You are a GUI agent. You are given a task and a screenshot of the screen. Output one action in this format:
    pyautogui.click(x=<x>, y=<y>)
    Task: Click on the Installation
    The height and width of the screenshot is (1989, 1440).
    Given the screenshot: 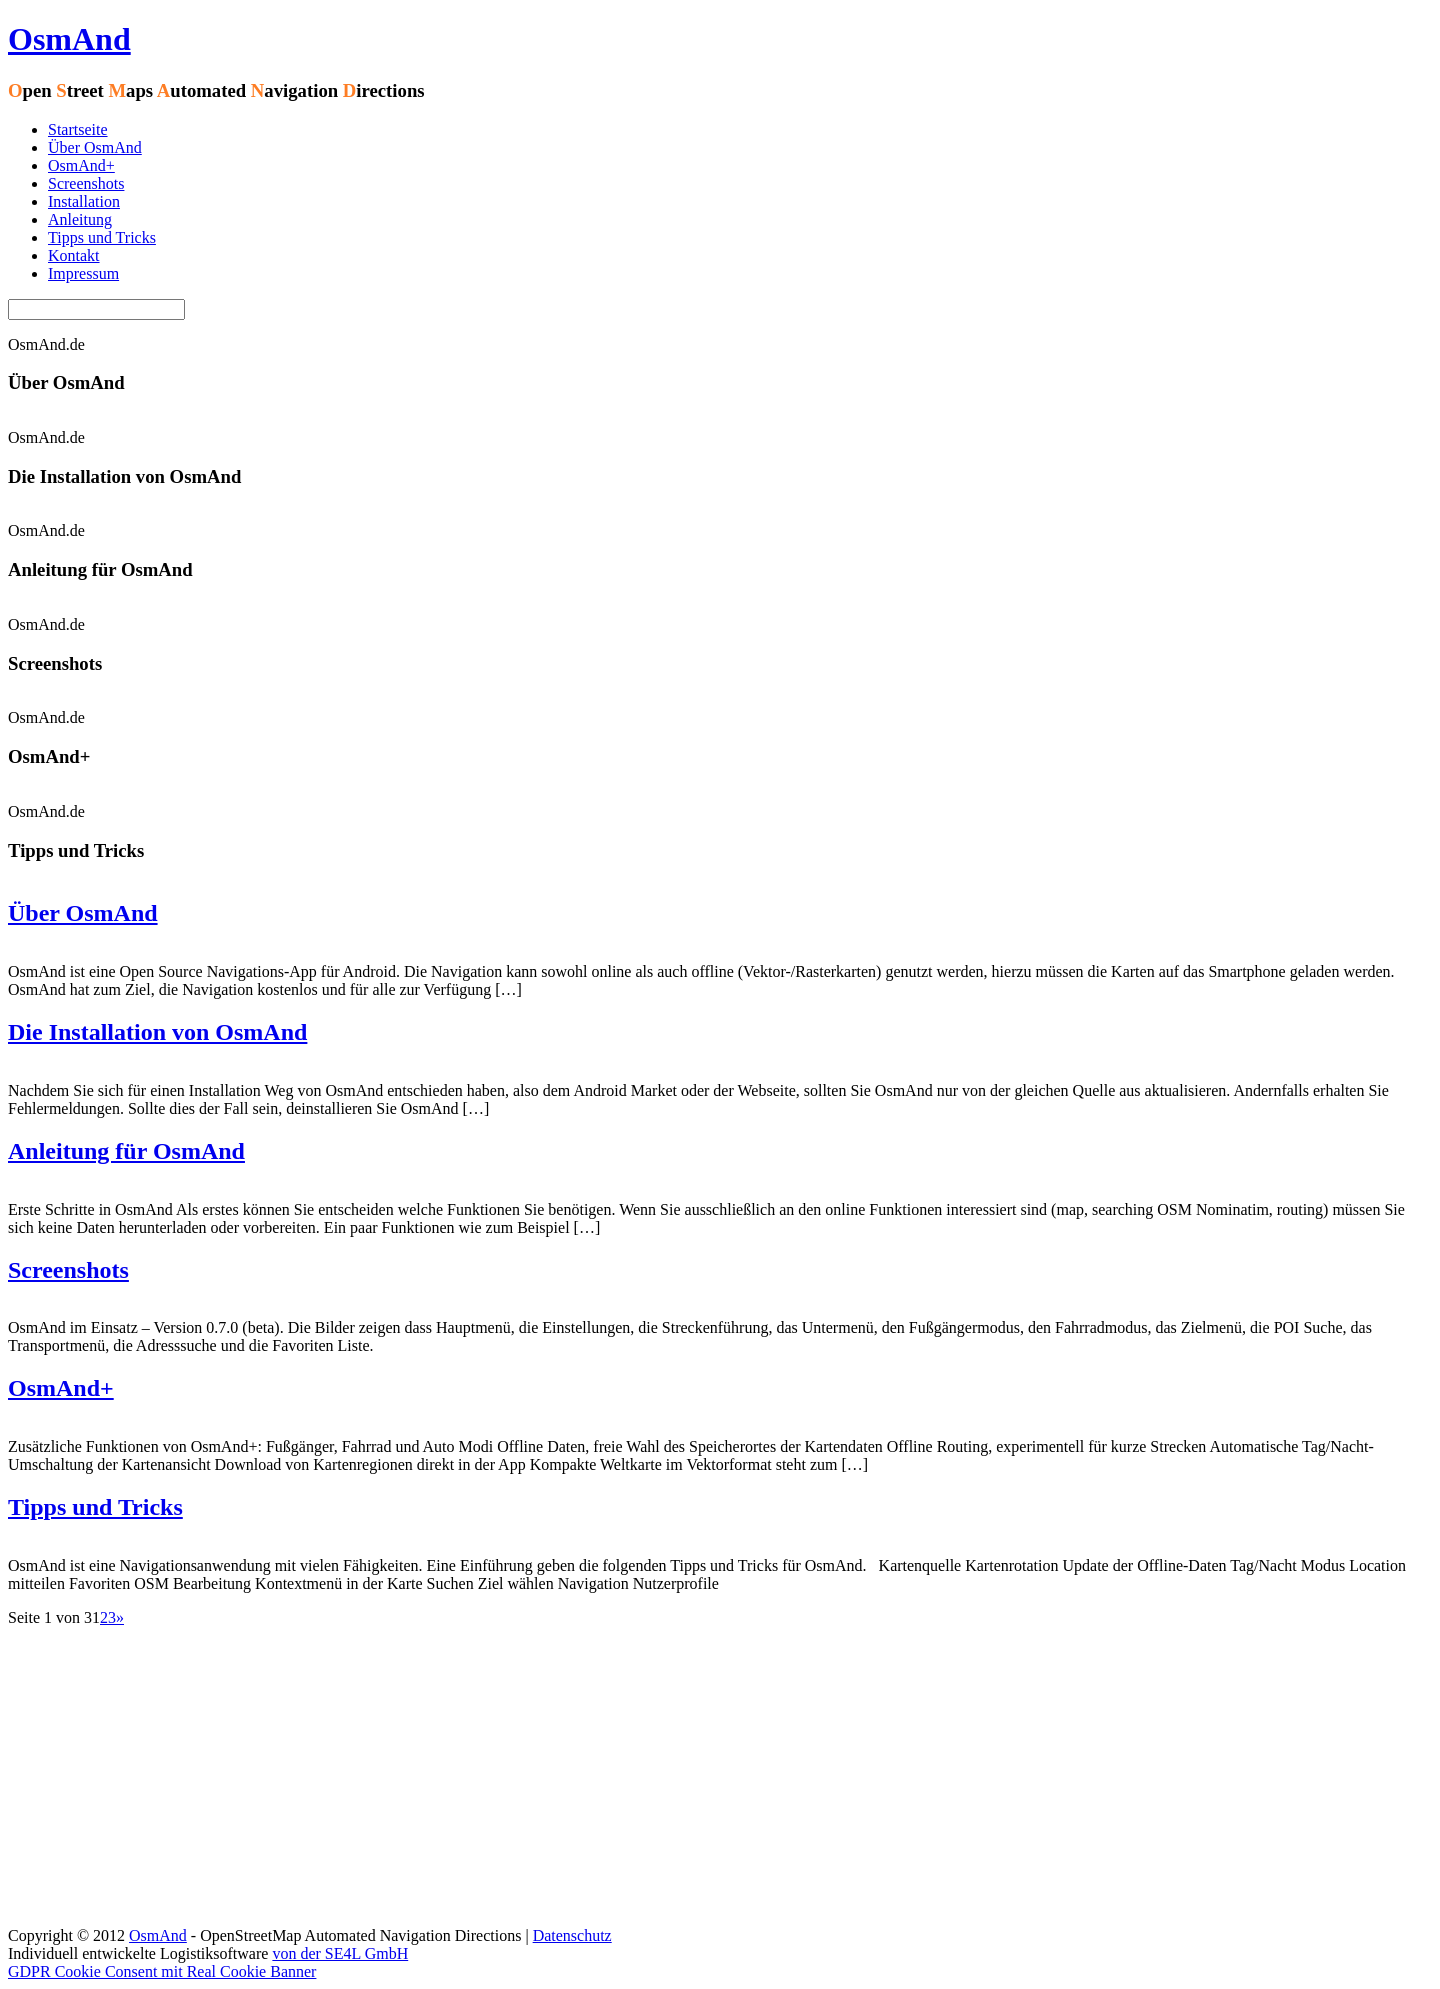 What is the action you would take?
    pyautogui.click(x=84, y=201)
    